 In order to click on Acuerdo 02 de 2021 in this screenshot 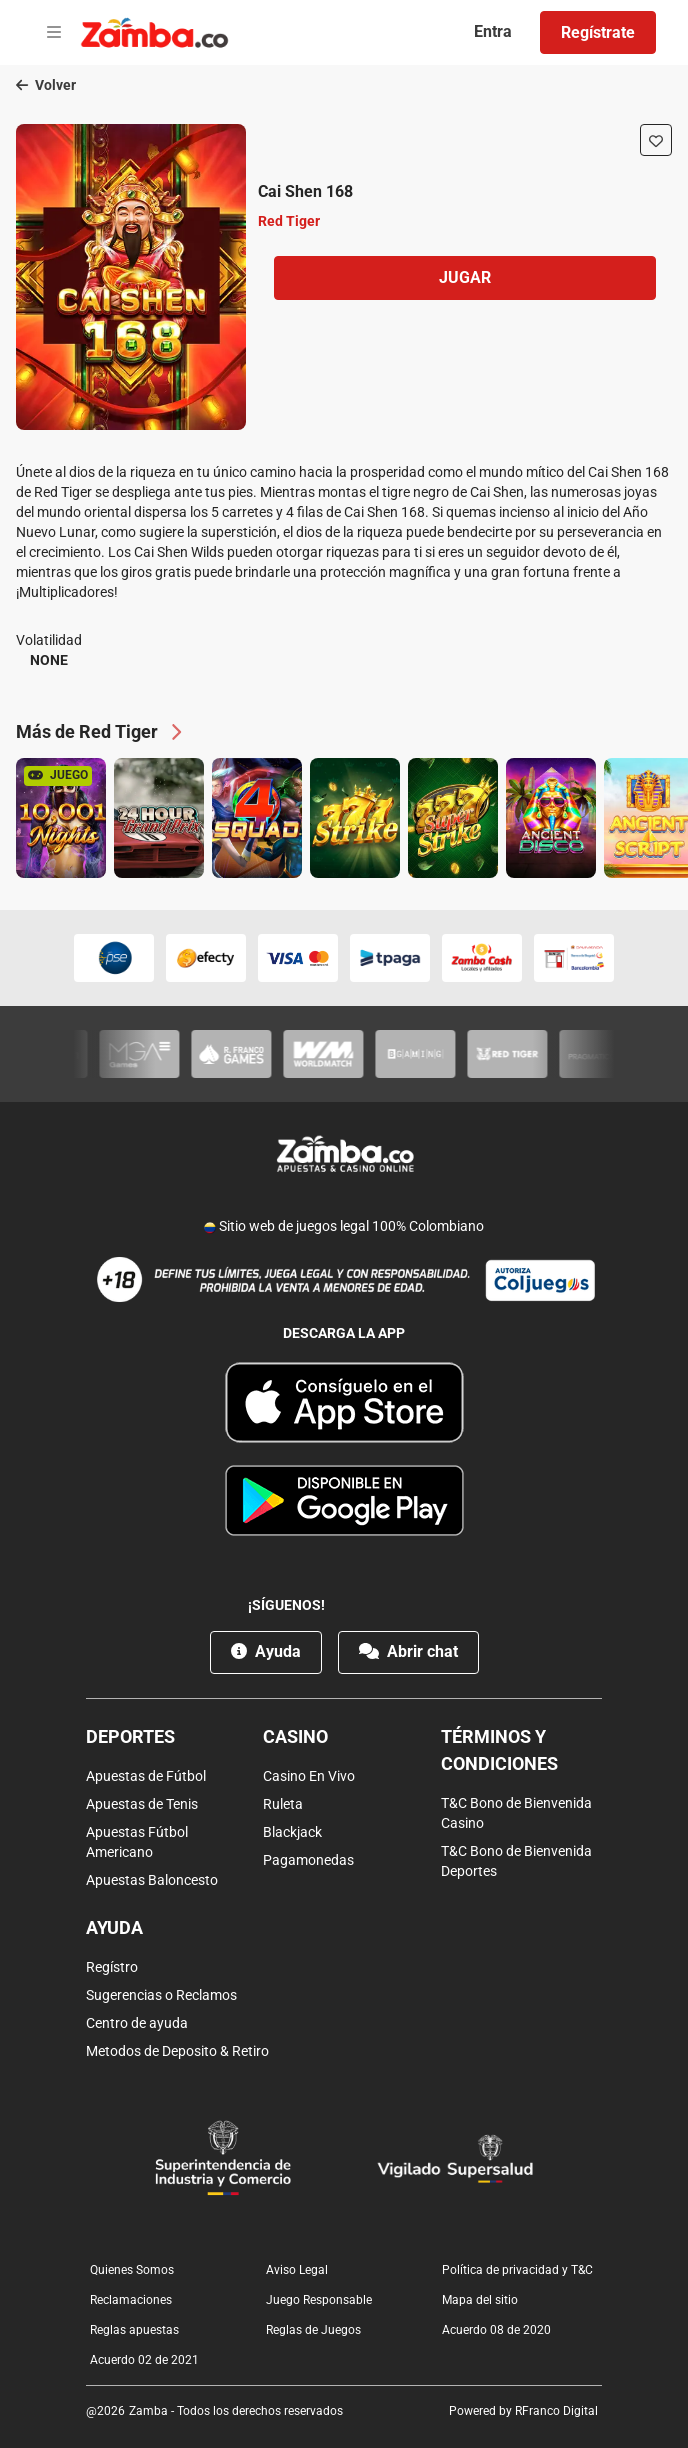, I will do `click(144, 2360)`.